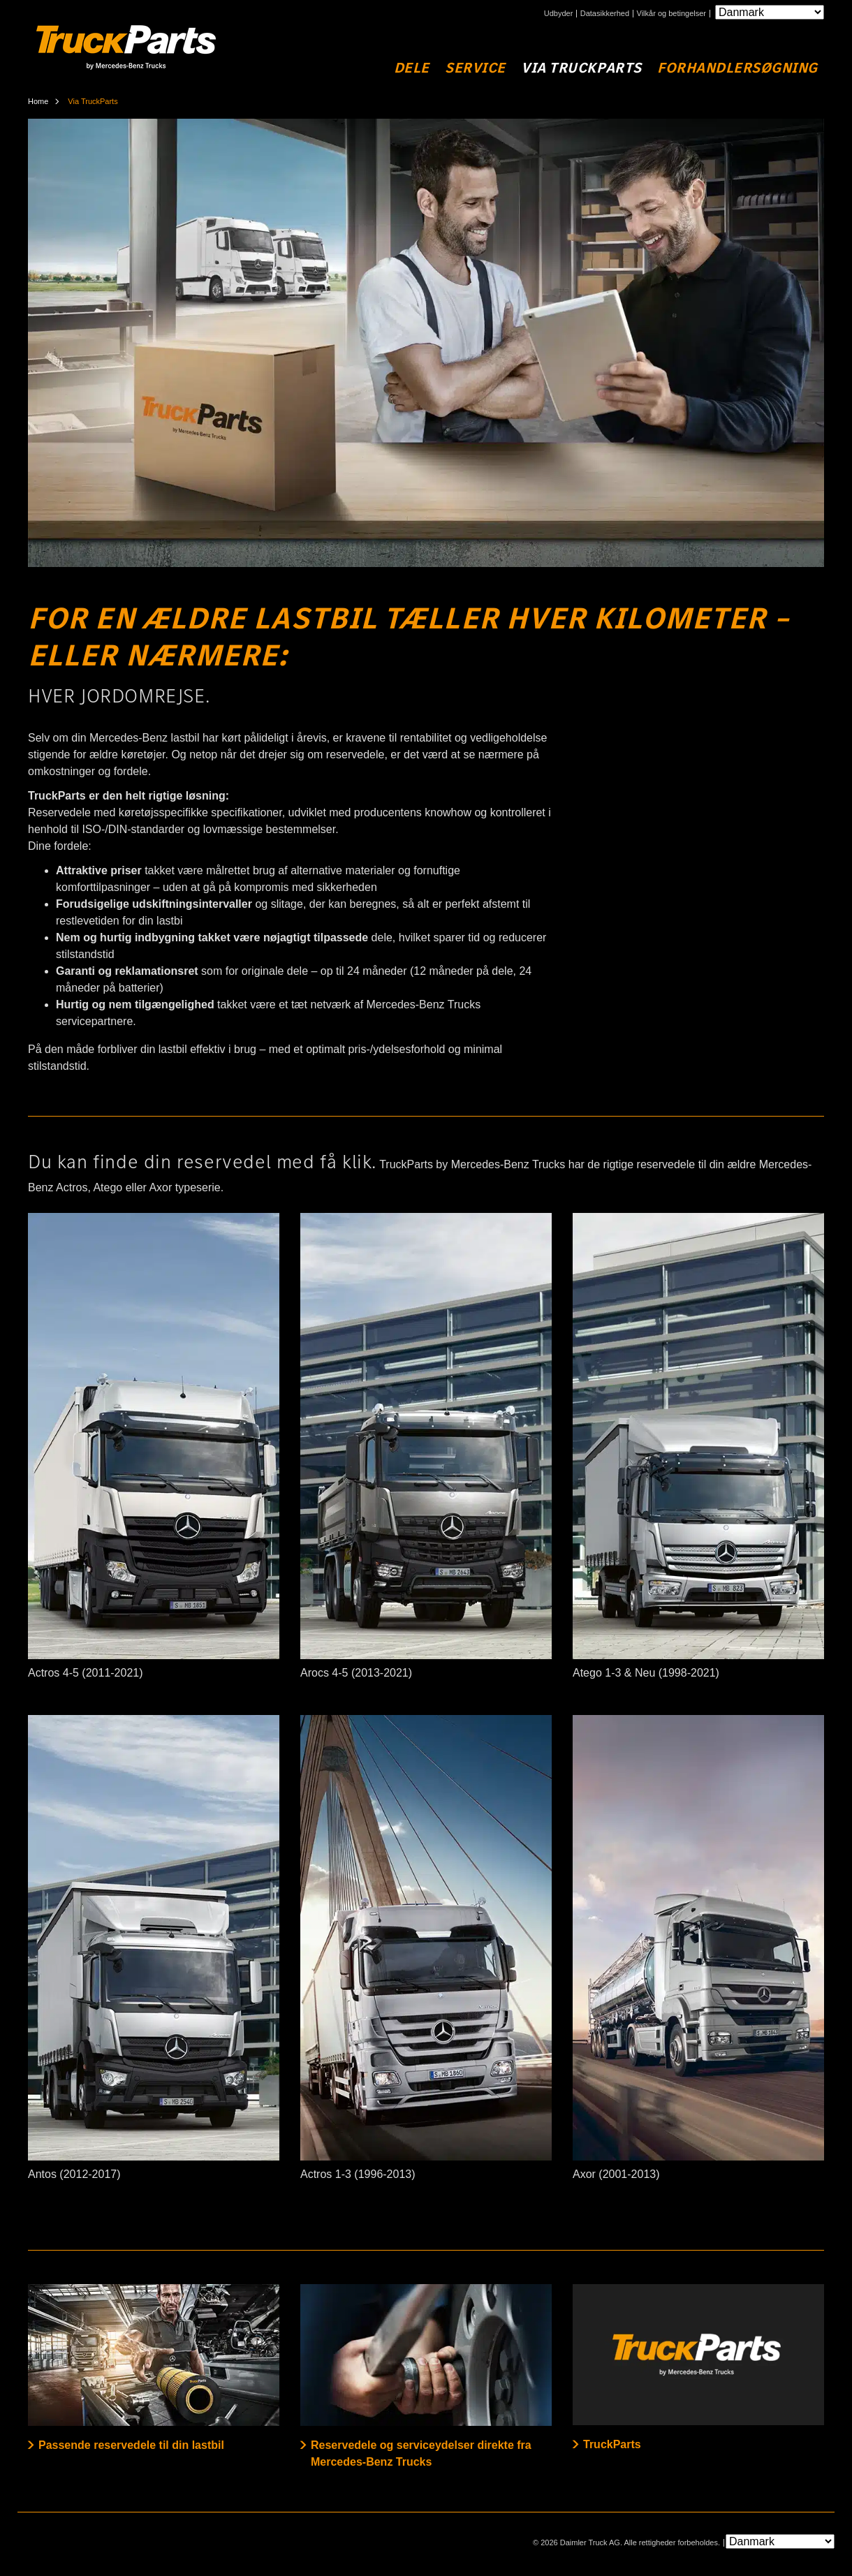  Describe the element at coordinates (475, 68) in the screenshot. I see `Service` at that location.